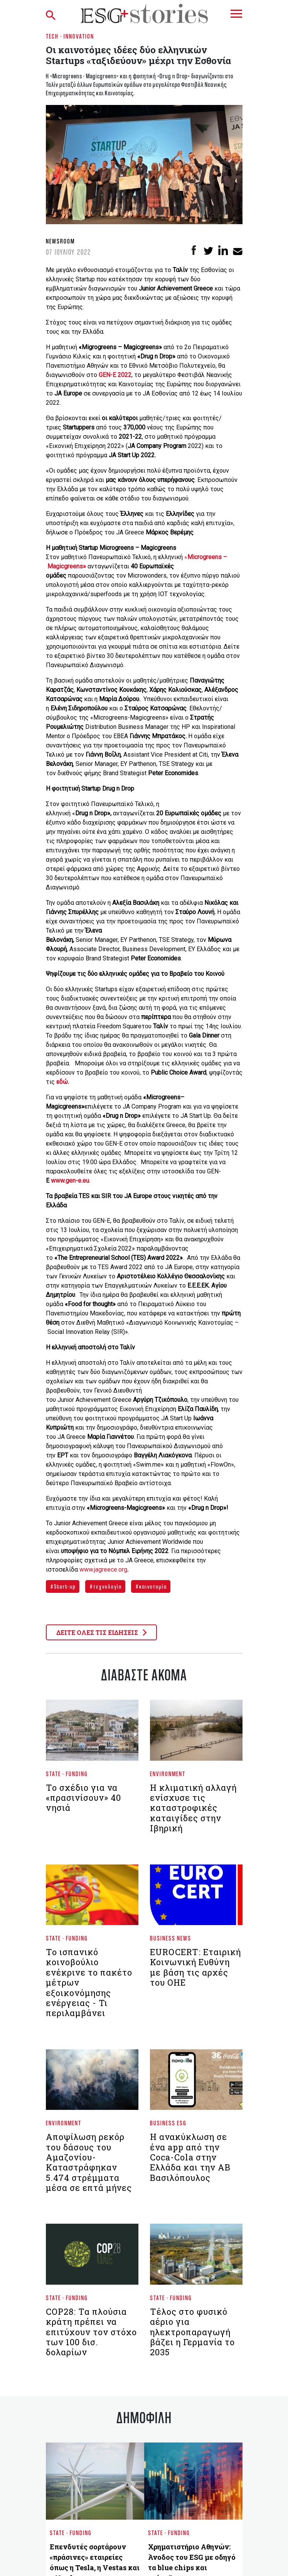 This screenshot has width=288, height=2576. Describe the element at coordinates (103, 1569) in the screenshot. I see `www.jagreece.org` at that location.